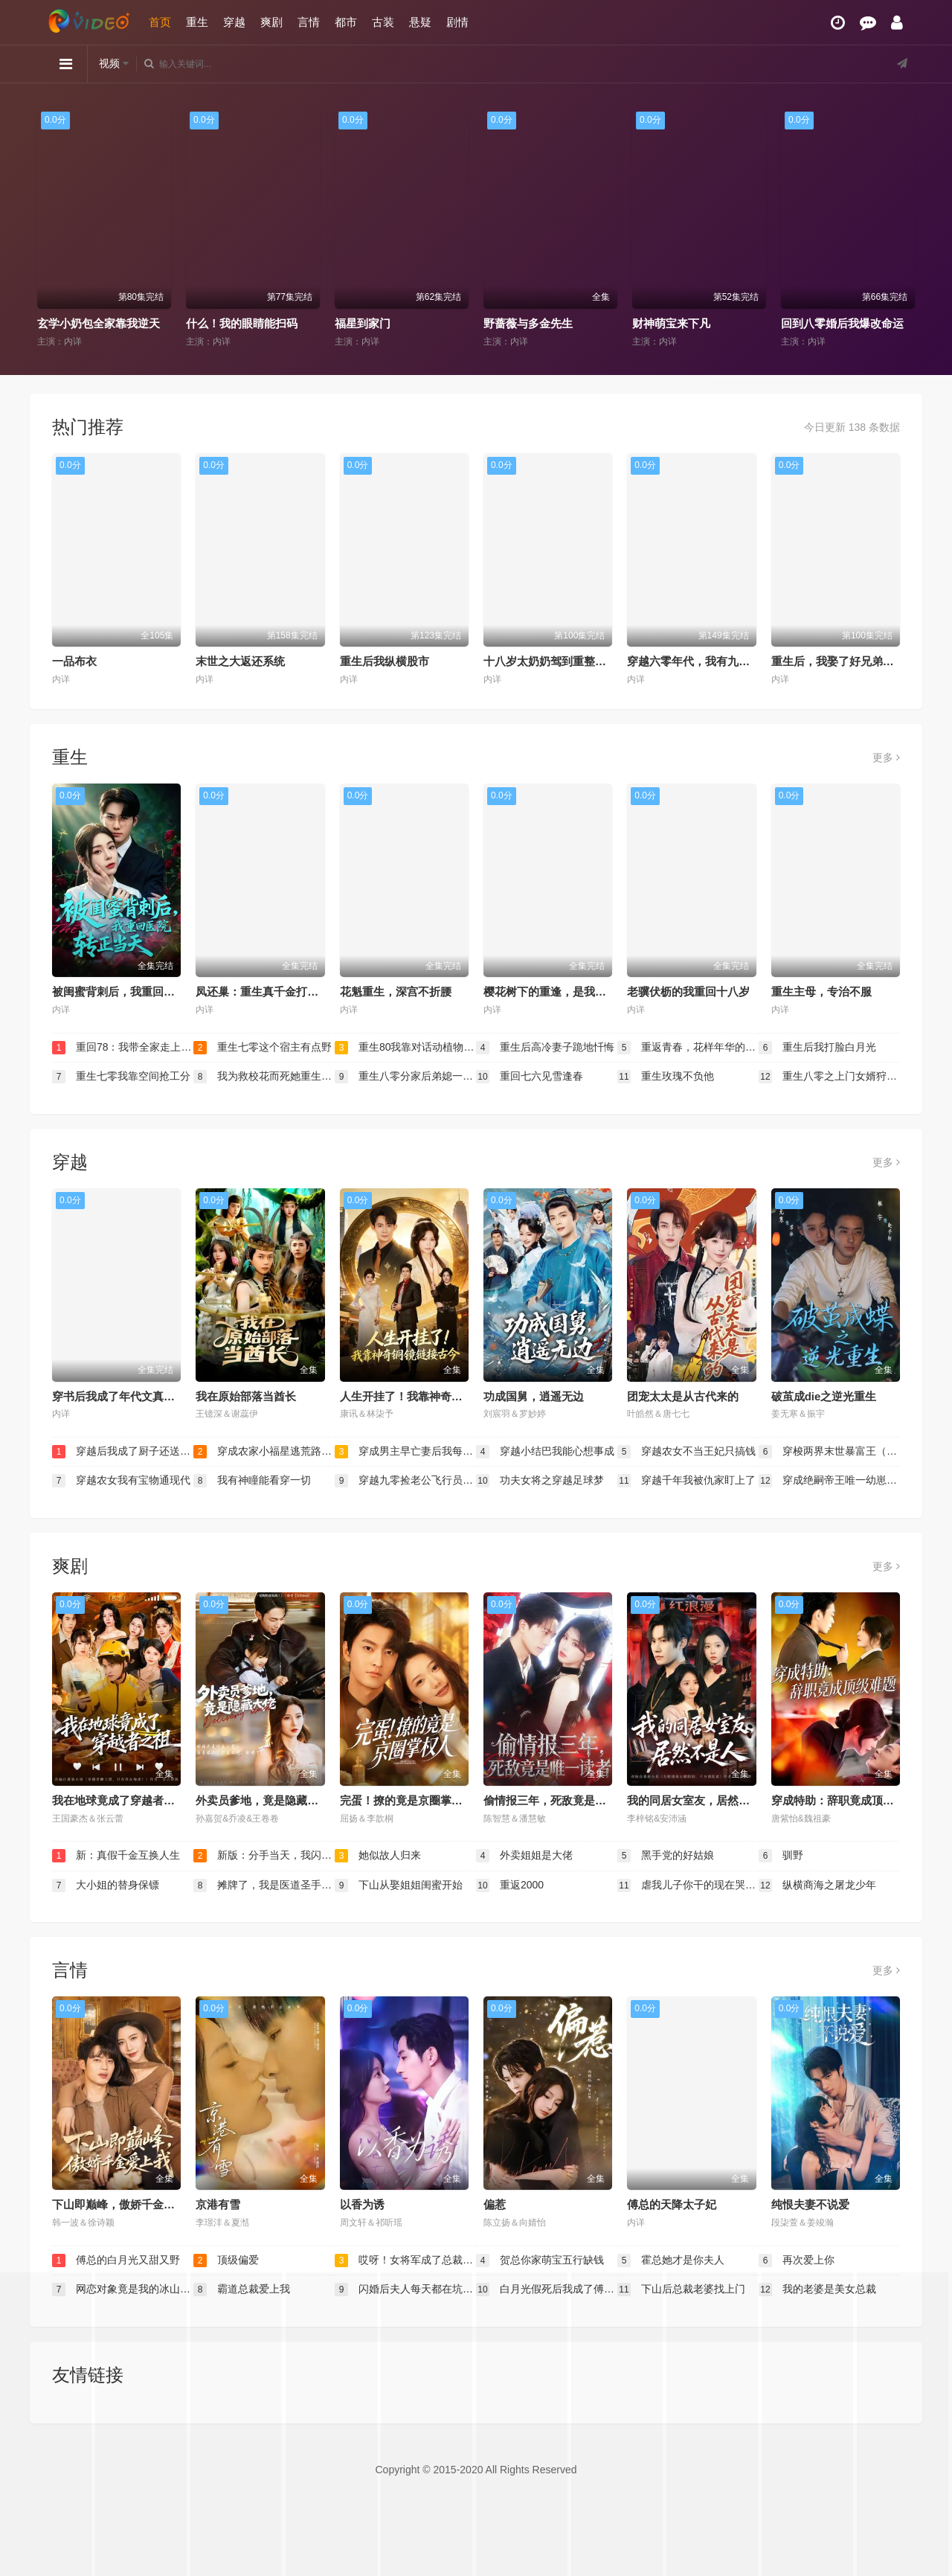  Describe the element at coordinates (384, 661) in the screenshot. I see `重生后我纵横股市` at that location.